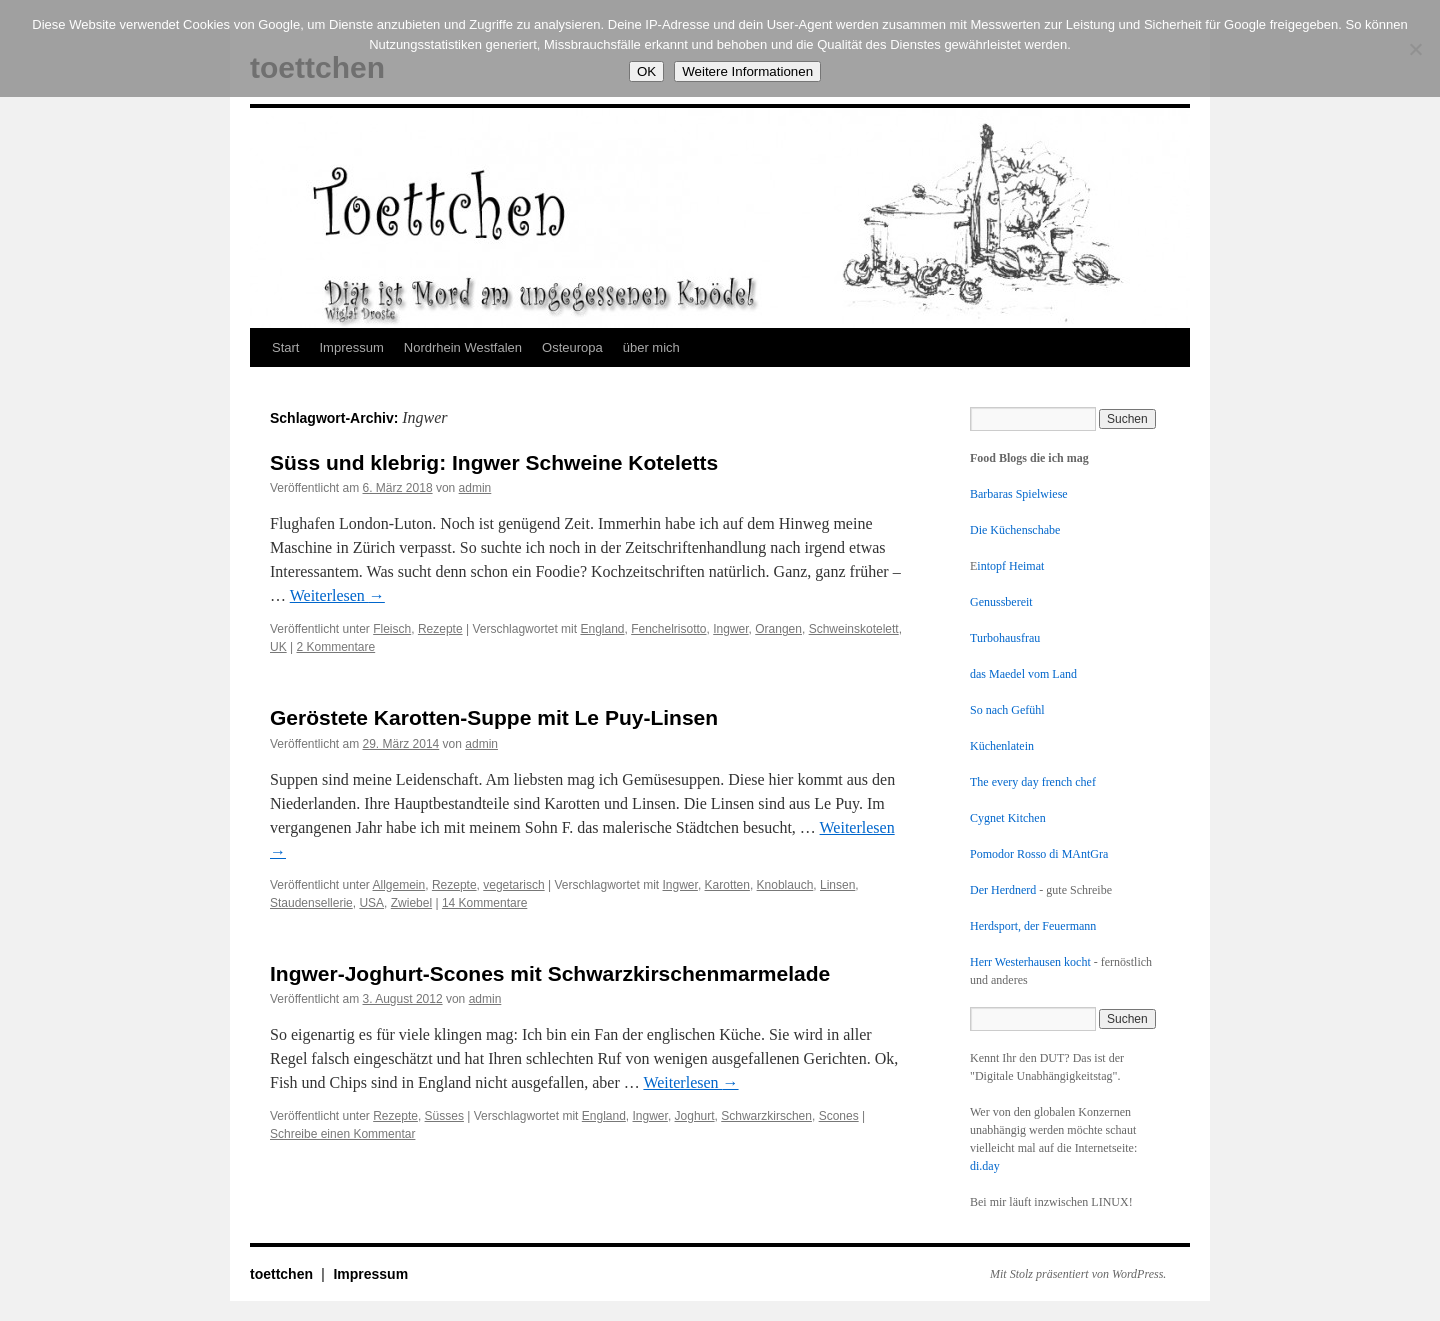 This screenshot has width=1440, height=1321. What do you see at coordinates (1023, 674) in the screenshot?
I see `das Maedel vom Land` at bounding box center [1023, 674].